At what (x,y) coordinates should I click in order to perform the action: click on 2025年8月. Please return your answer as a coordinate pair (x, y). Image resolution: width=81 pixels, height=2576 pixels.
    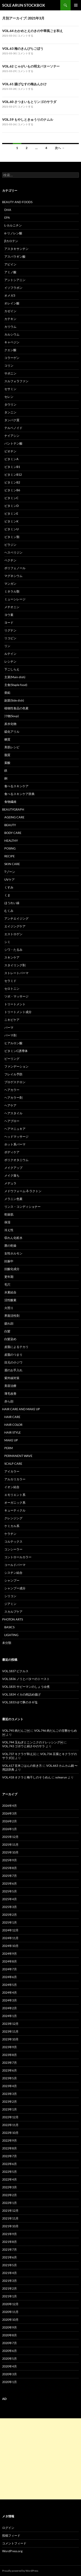
    Looking at the image, I should click on (9, 1868).